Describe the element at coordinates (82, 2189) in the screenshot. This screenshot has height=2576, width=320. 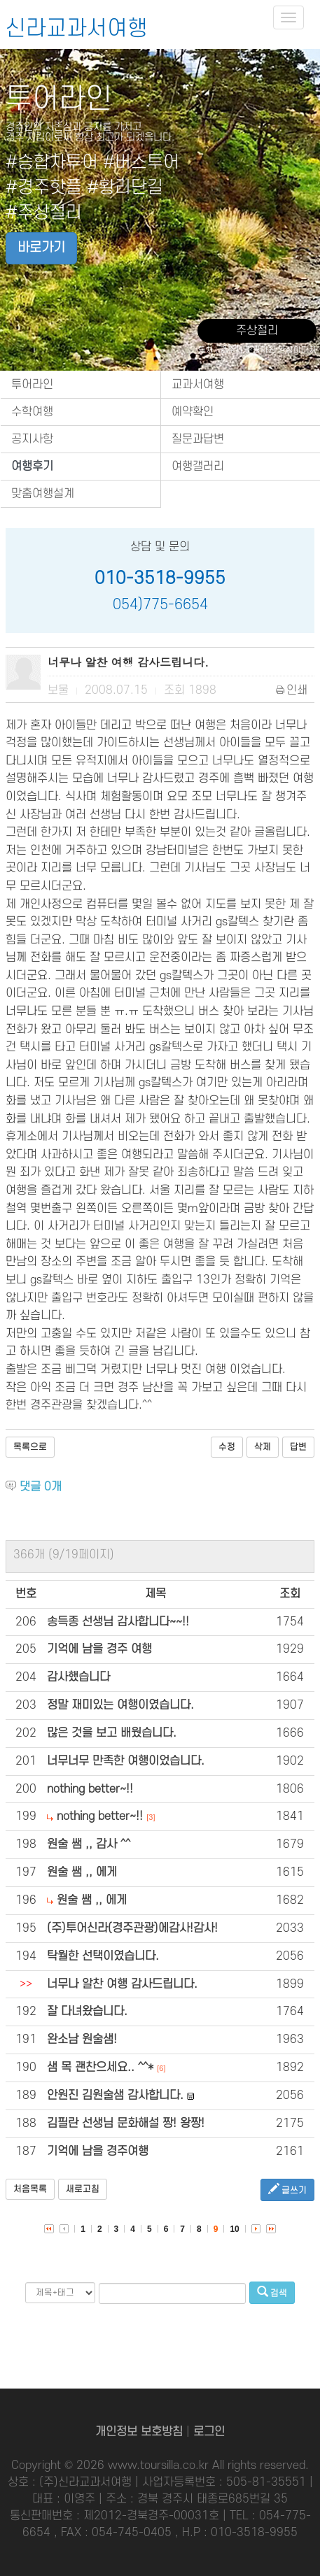
I see `새로고침` at that location.